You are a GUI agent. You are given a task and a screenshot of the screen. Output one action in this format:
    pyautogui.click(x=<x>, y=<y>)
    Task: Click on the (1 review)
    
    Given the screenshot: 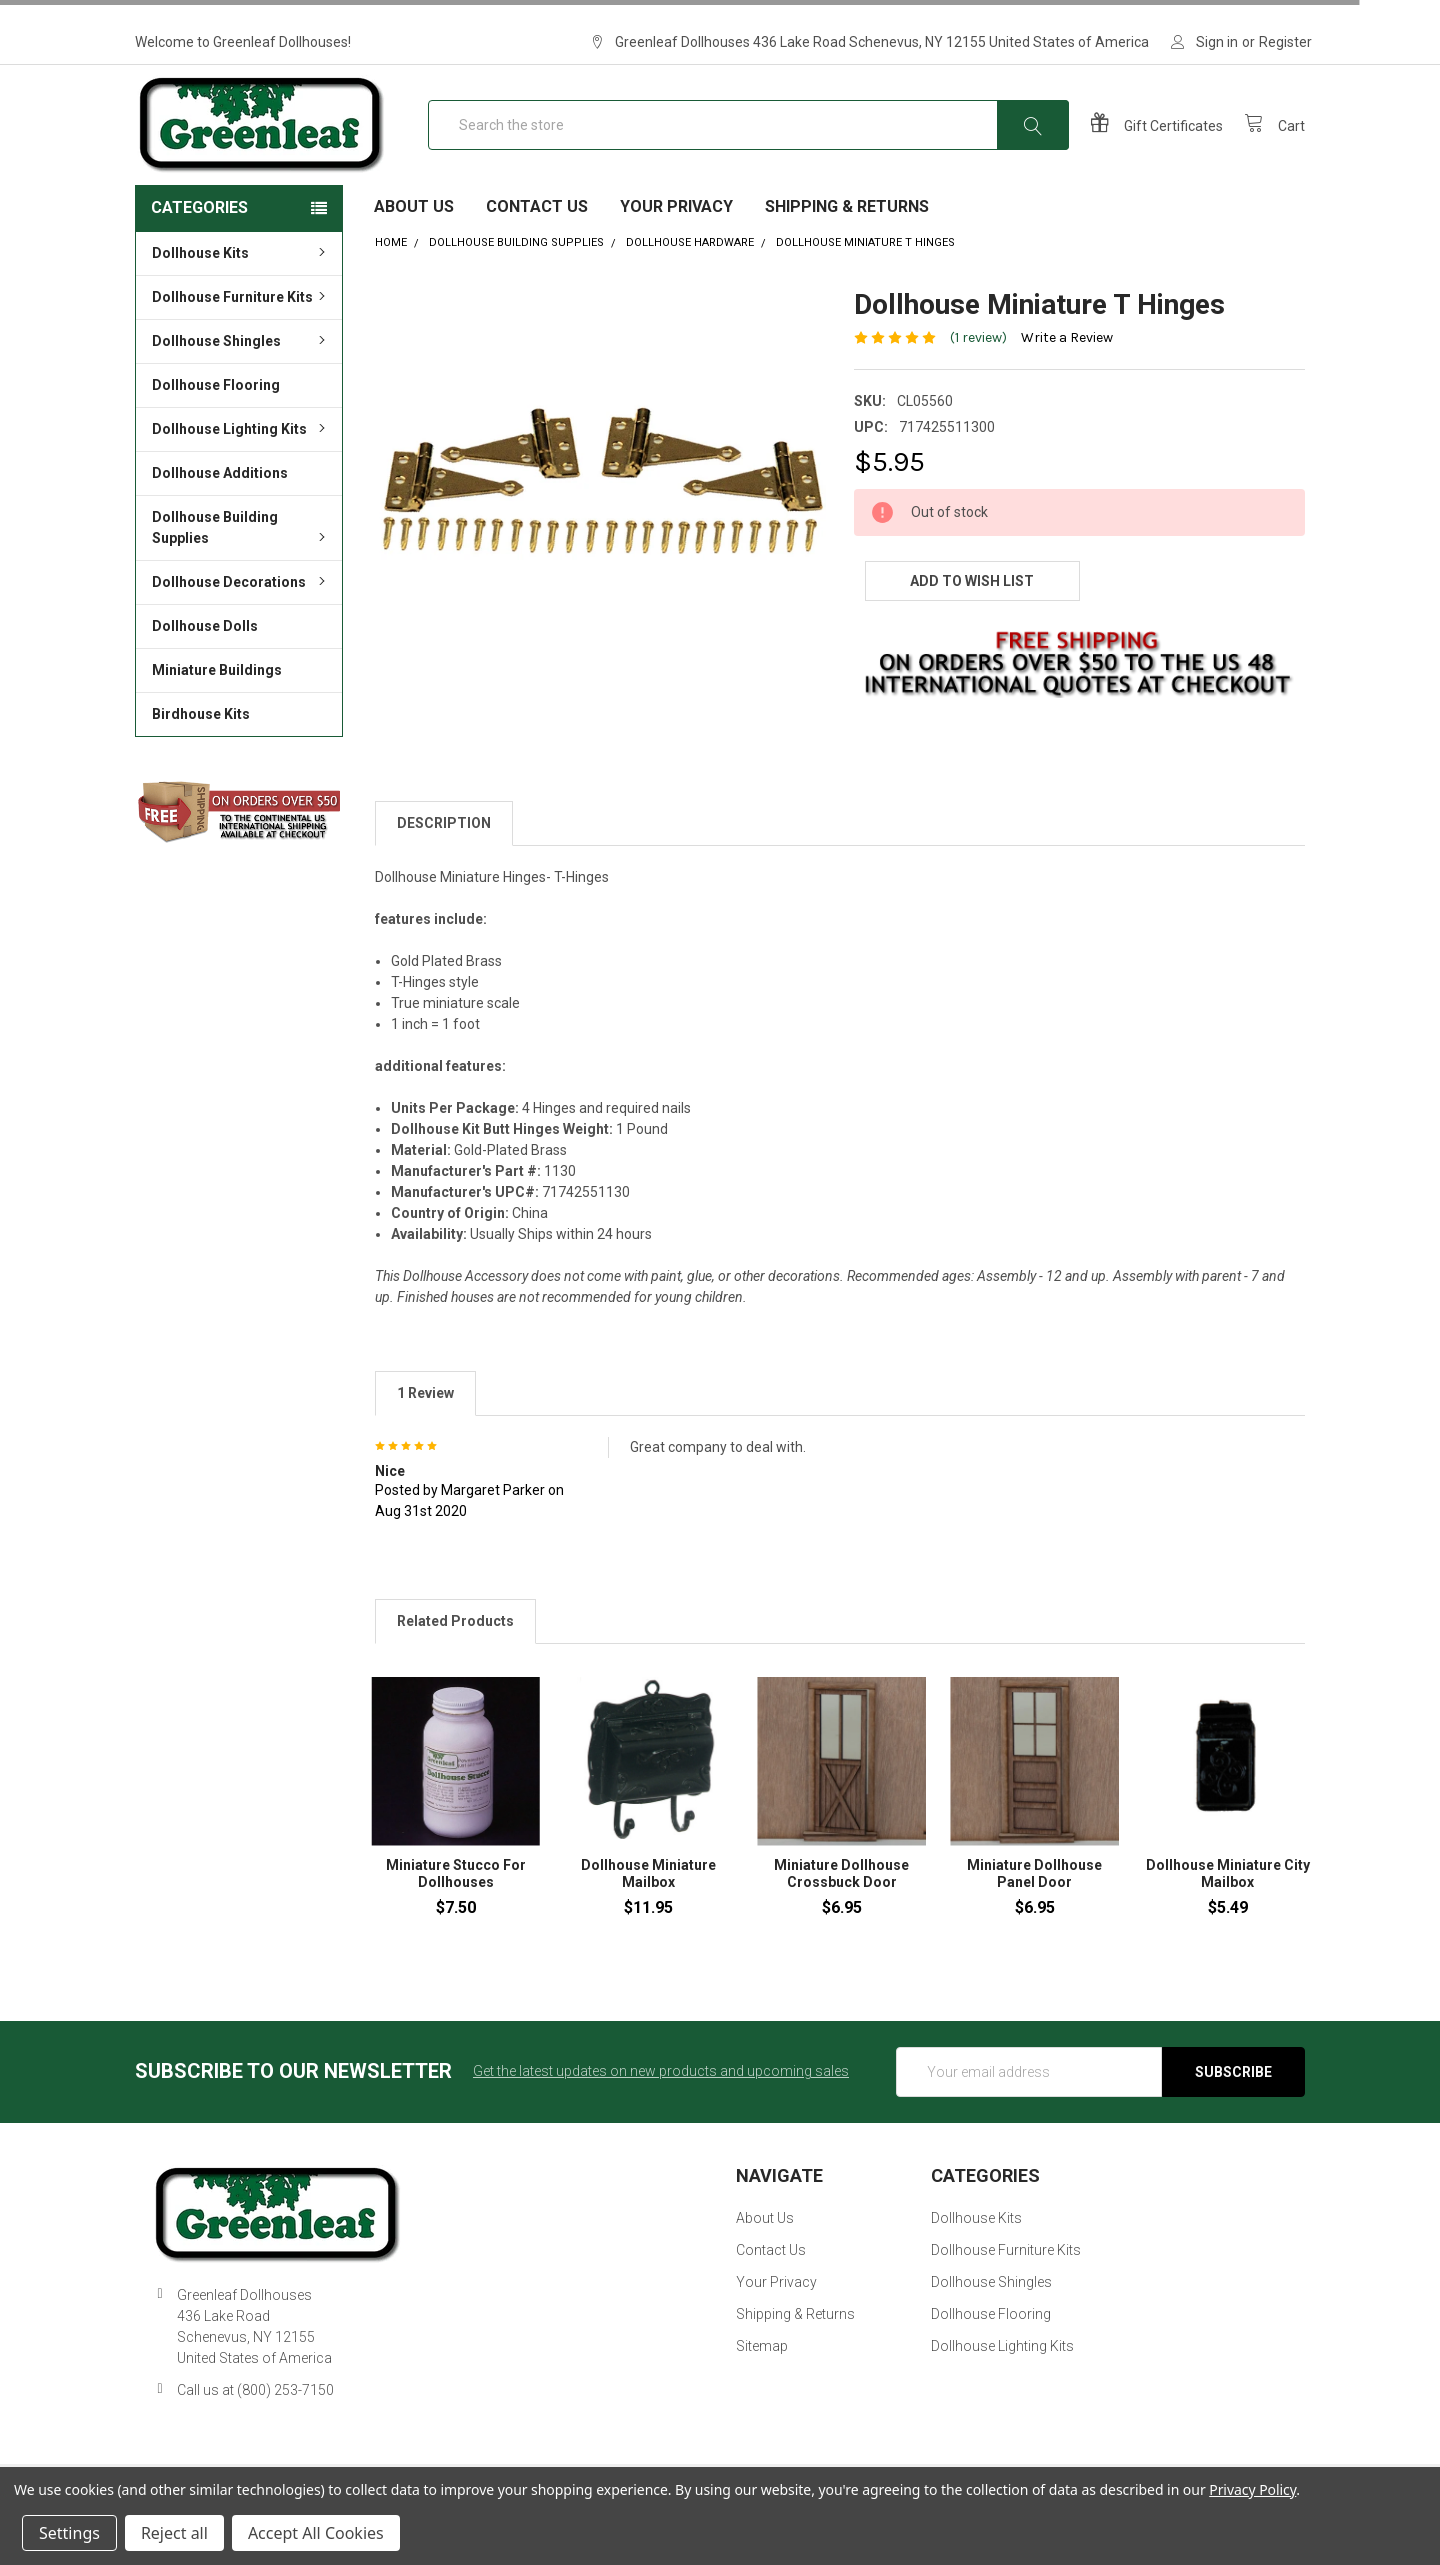 What is the action you would take?
    pyautogui.click(x=978, y=381)
    